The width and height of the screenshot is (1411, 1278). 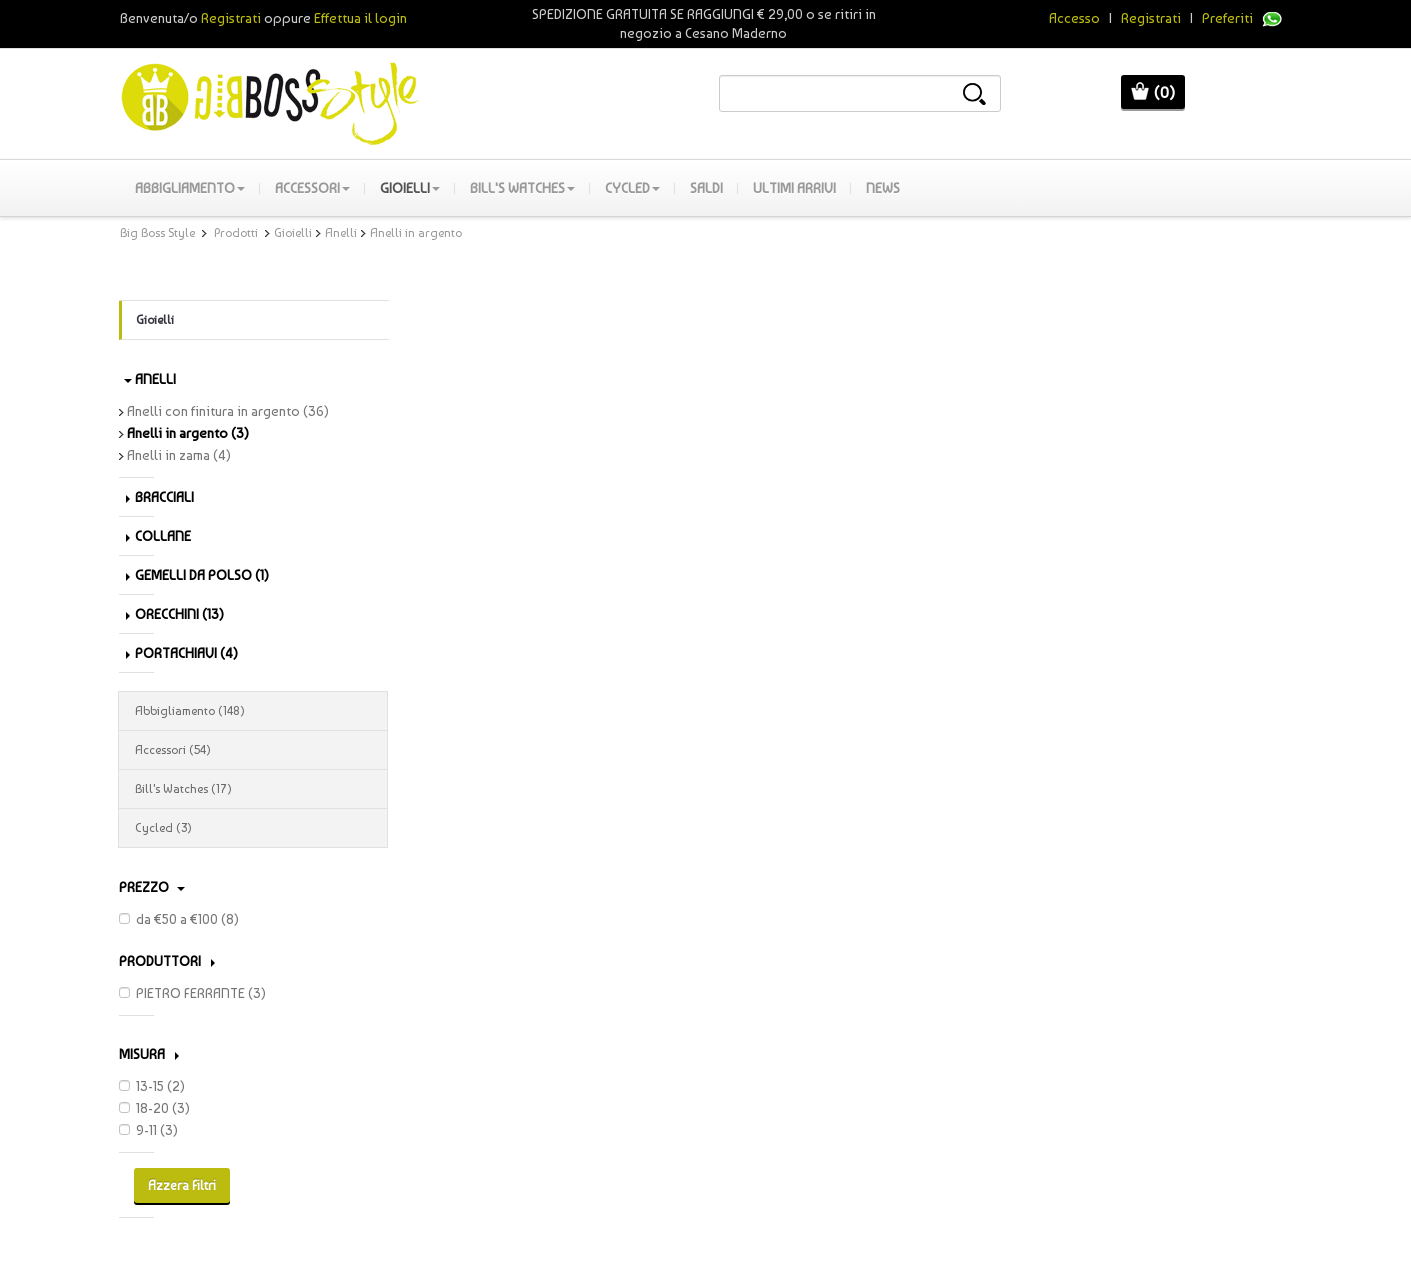 I want to click on Bill's Watches, so click(x=522, y=188).